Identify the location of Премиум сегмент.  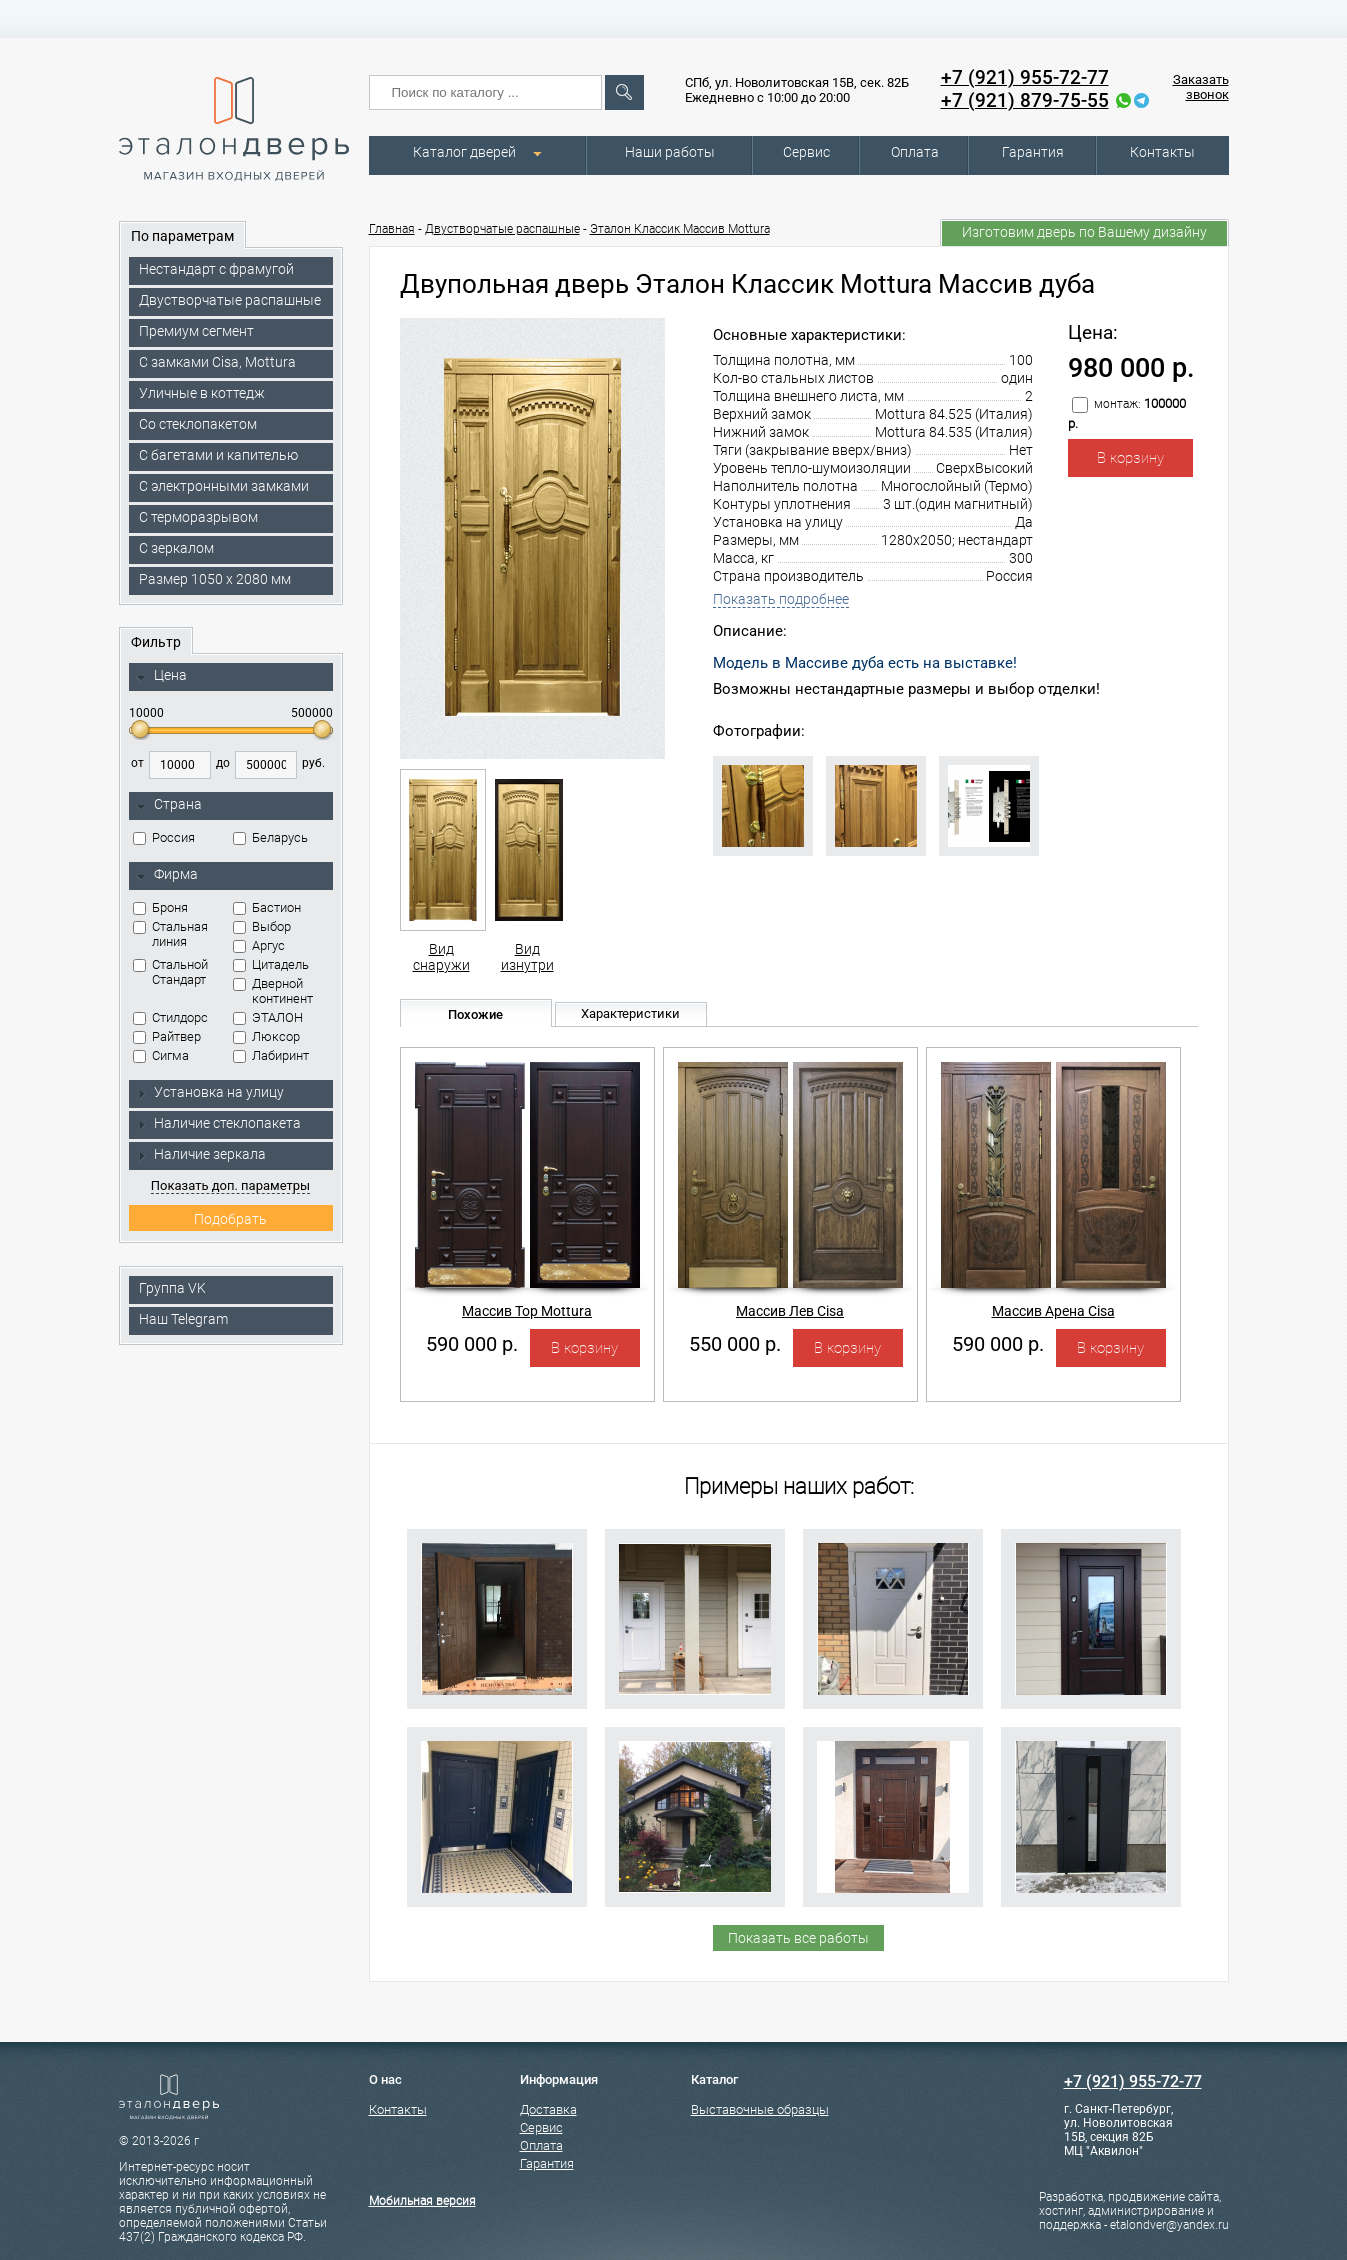
(196, 331).